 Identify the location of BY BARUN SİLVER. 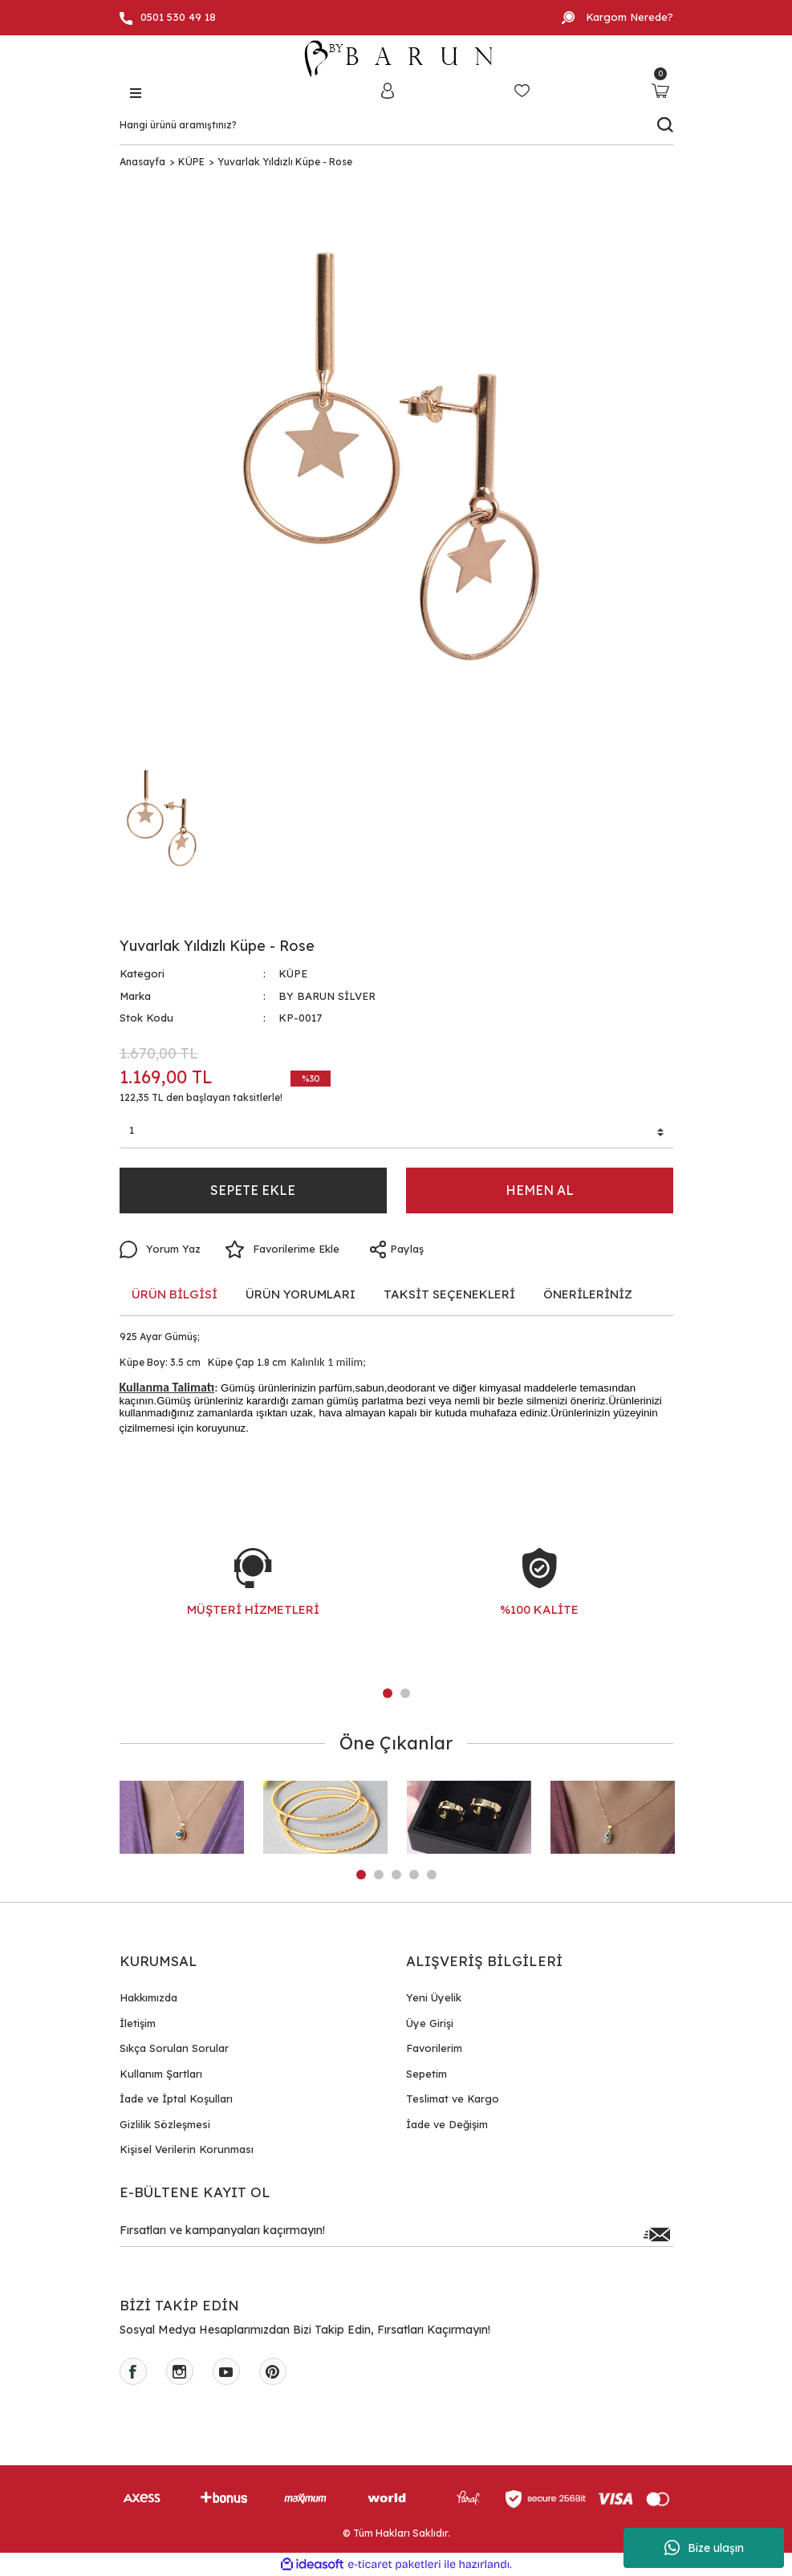
(327, 995).